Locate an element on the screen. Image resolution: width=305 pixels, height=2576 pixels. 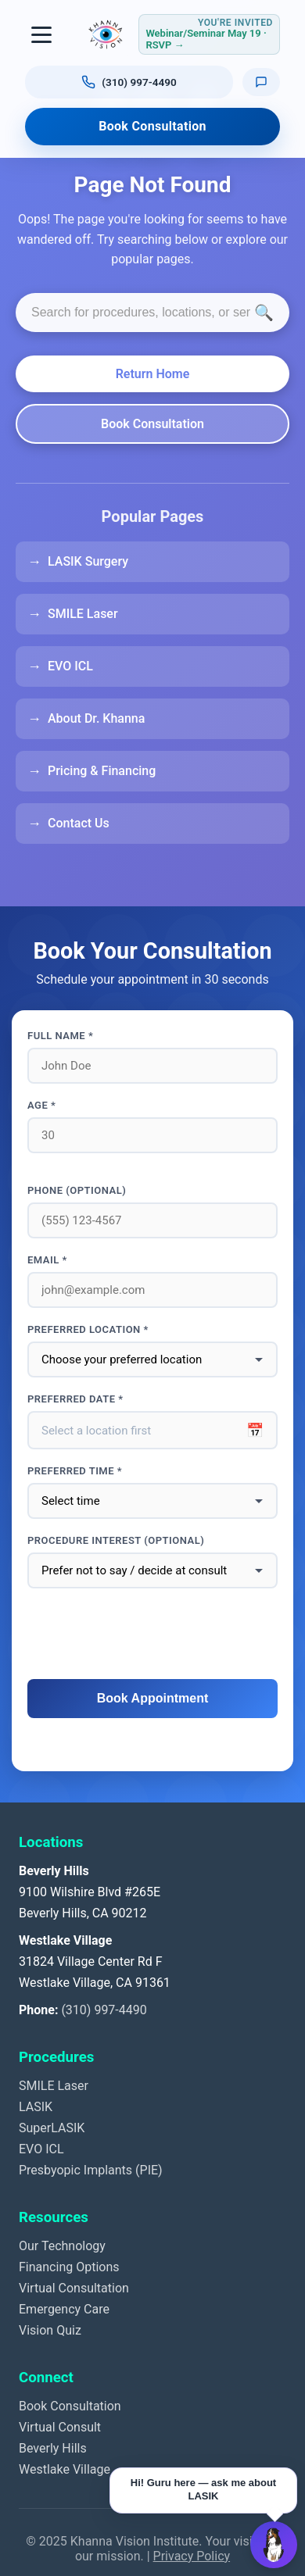
Book Consultation is located at coordinates (152, 126).